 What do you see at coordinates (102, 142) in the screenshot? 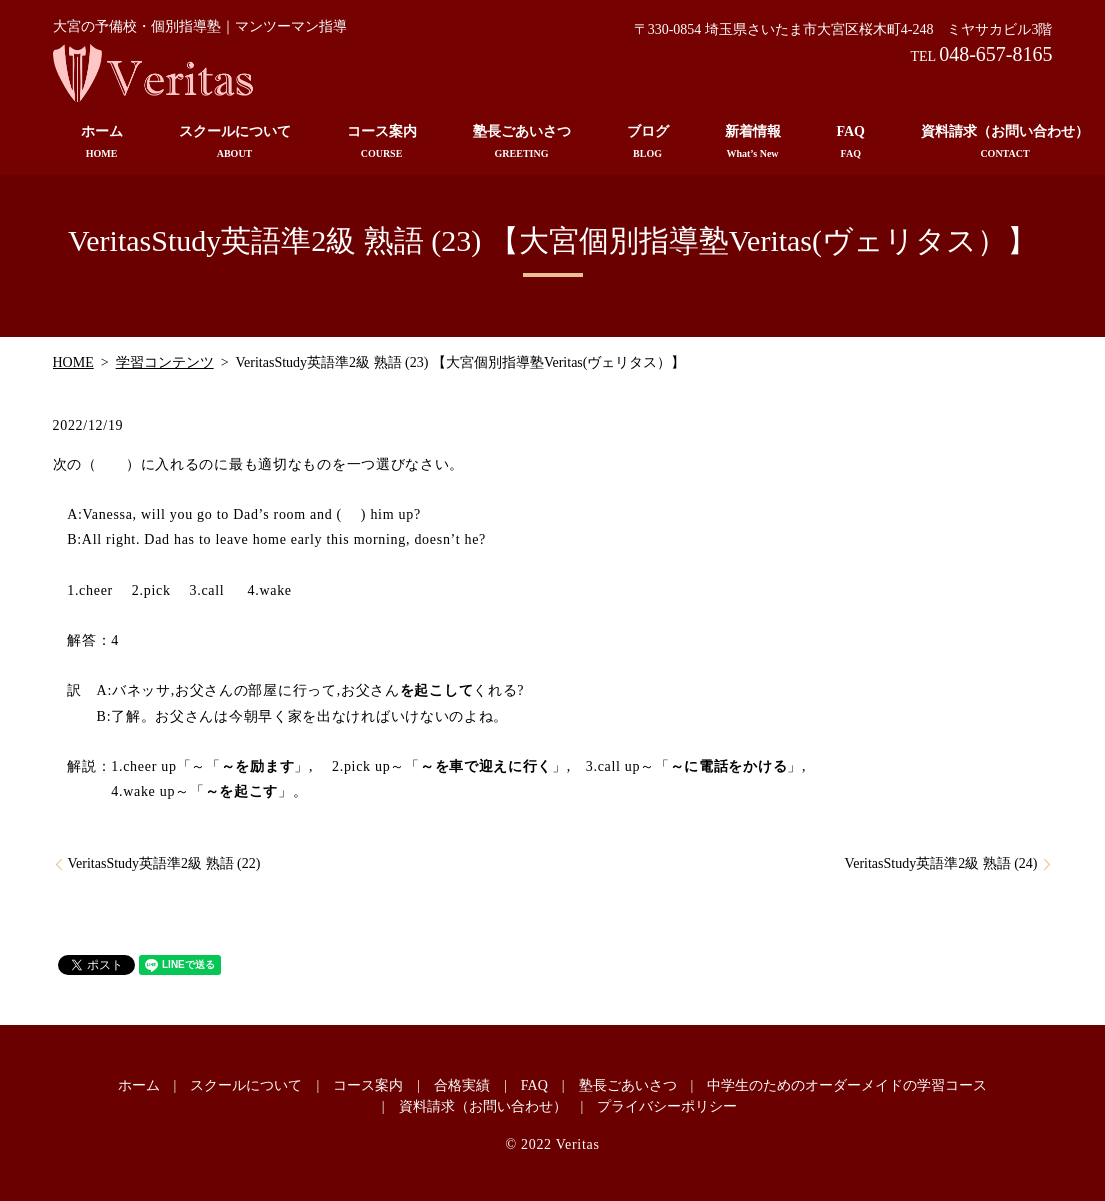
I see `ホーム` at bounding box center [102, 142].